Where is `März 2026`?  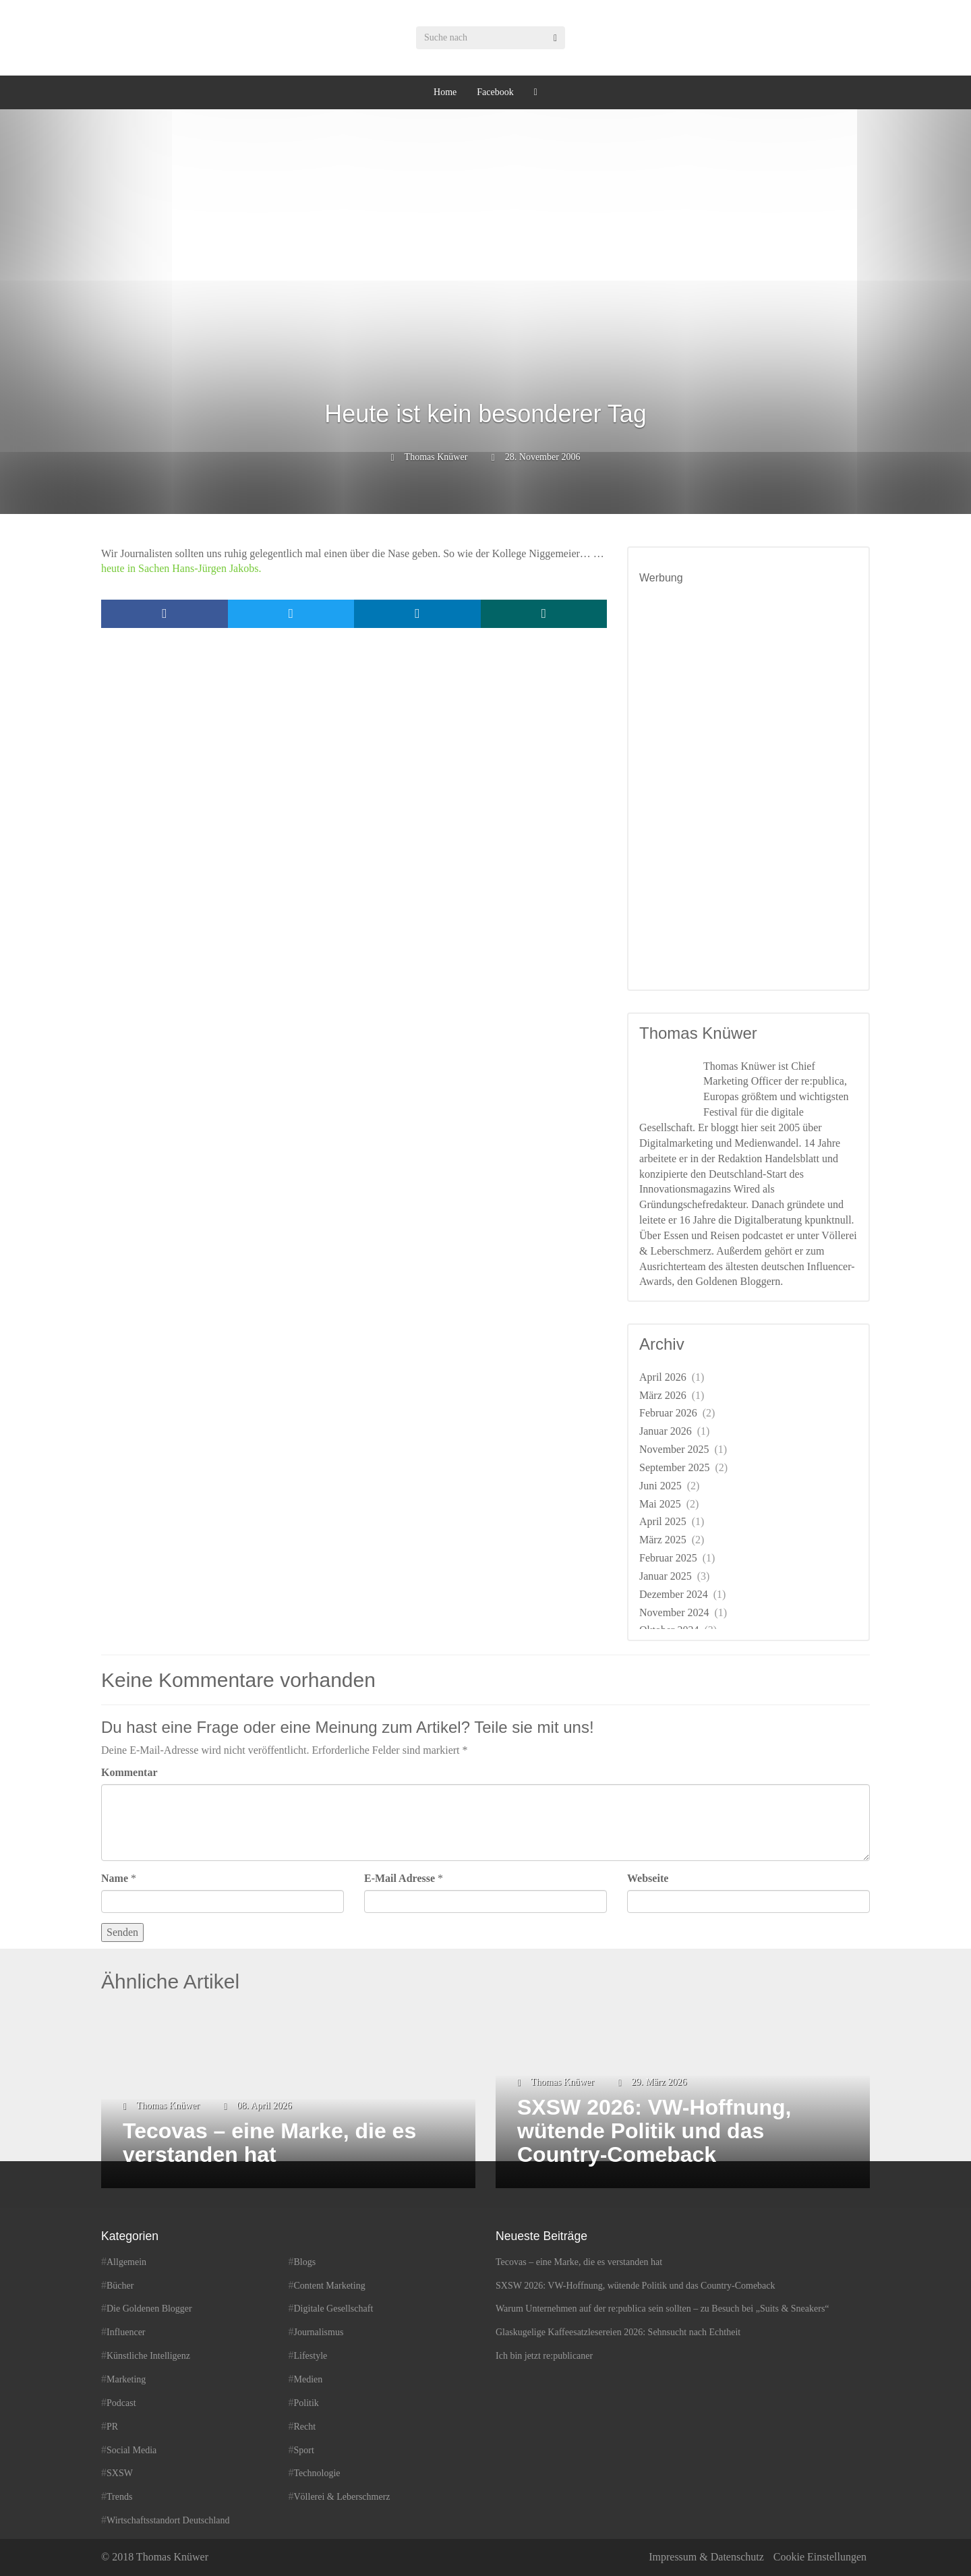
März 2026 is located at coordinates (662, 1395).